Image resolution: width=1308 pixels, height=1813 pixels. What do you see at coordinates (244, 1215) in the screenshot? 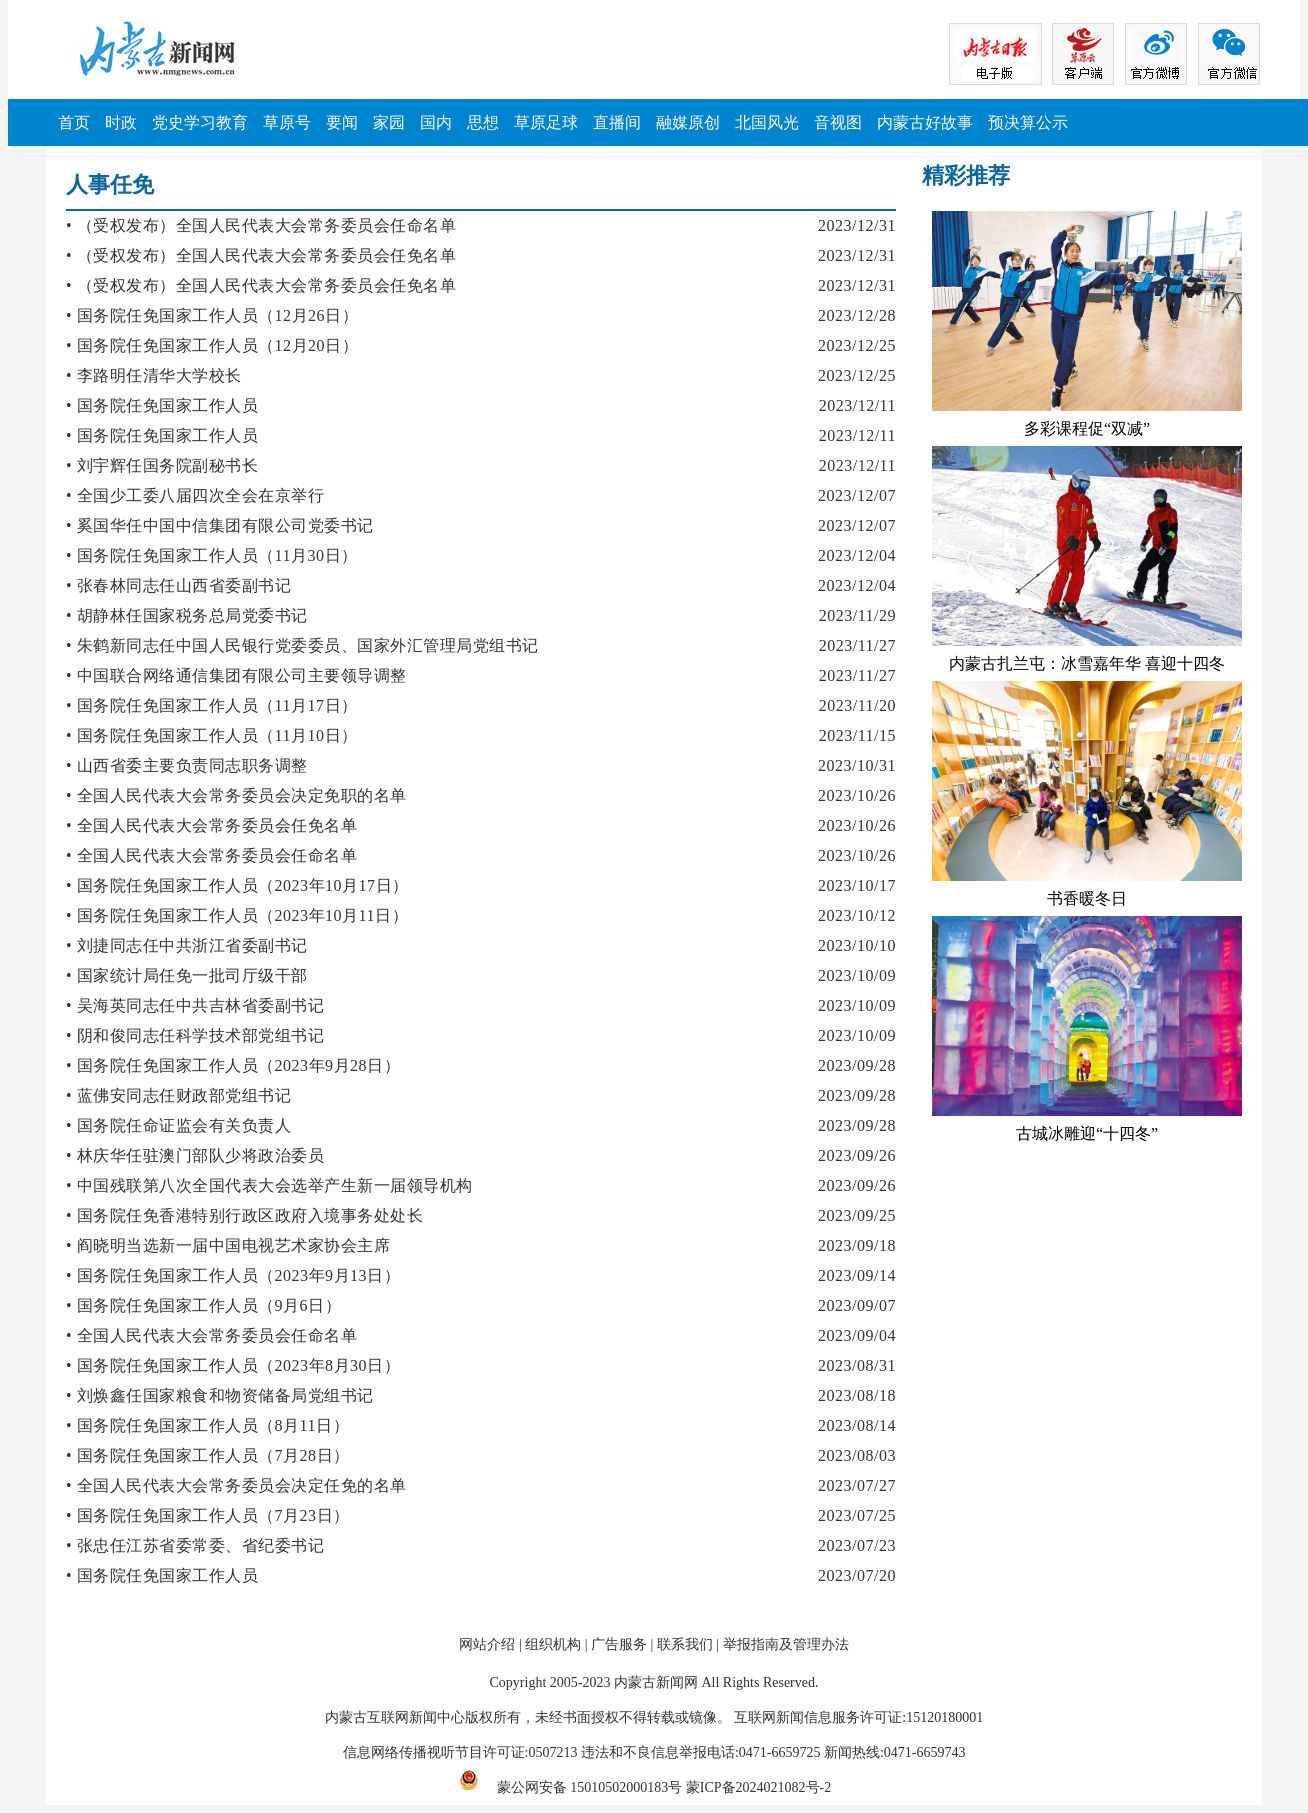
I see `• 国务院任免香港特别行政区政府入境事务处处长` at bounding box center [244, 1215].